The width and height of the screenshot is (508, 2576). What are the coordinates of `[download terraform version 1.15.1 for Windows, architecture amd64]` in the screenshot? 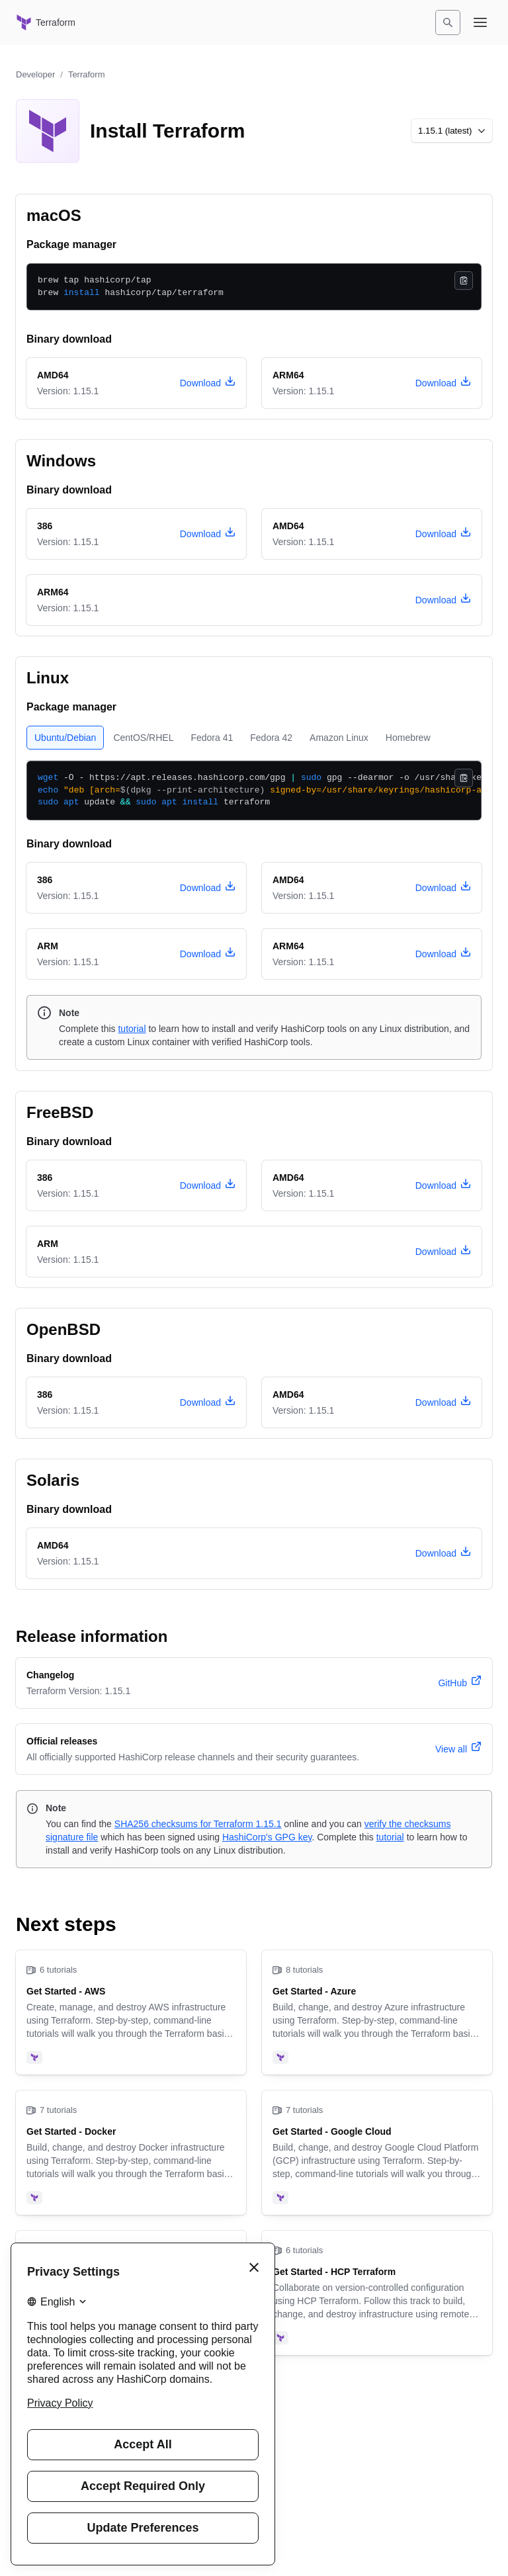 It's located at (443, 533).